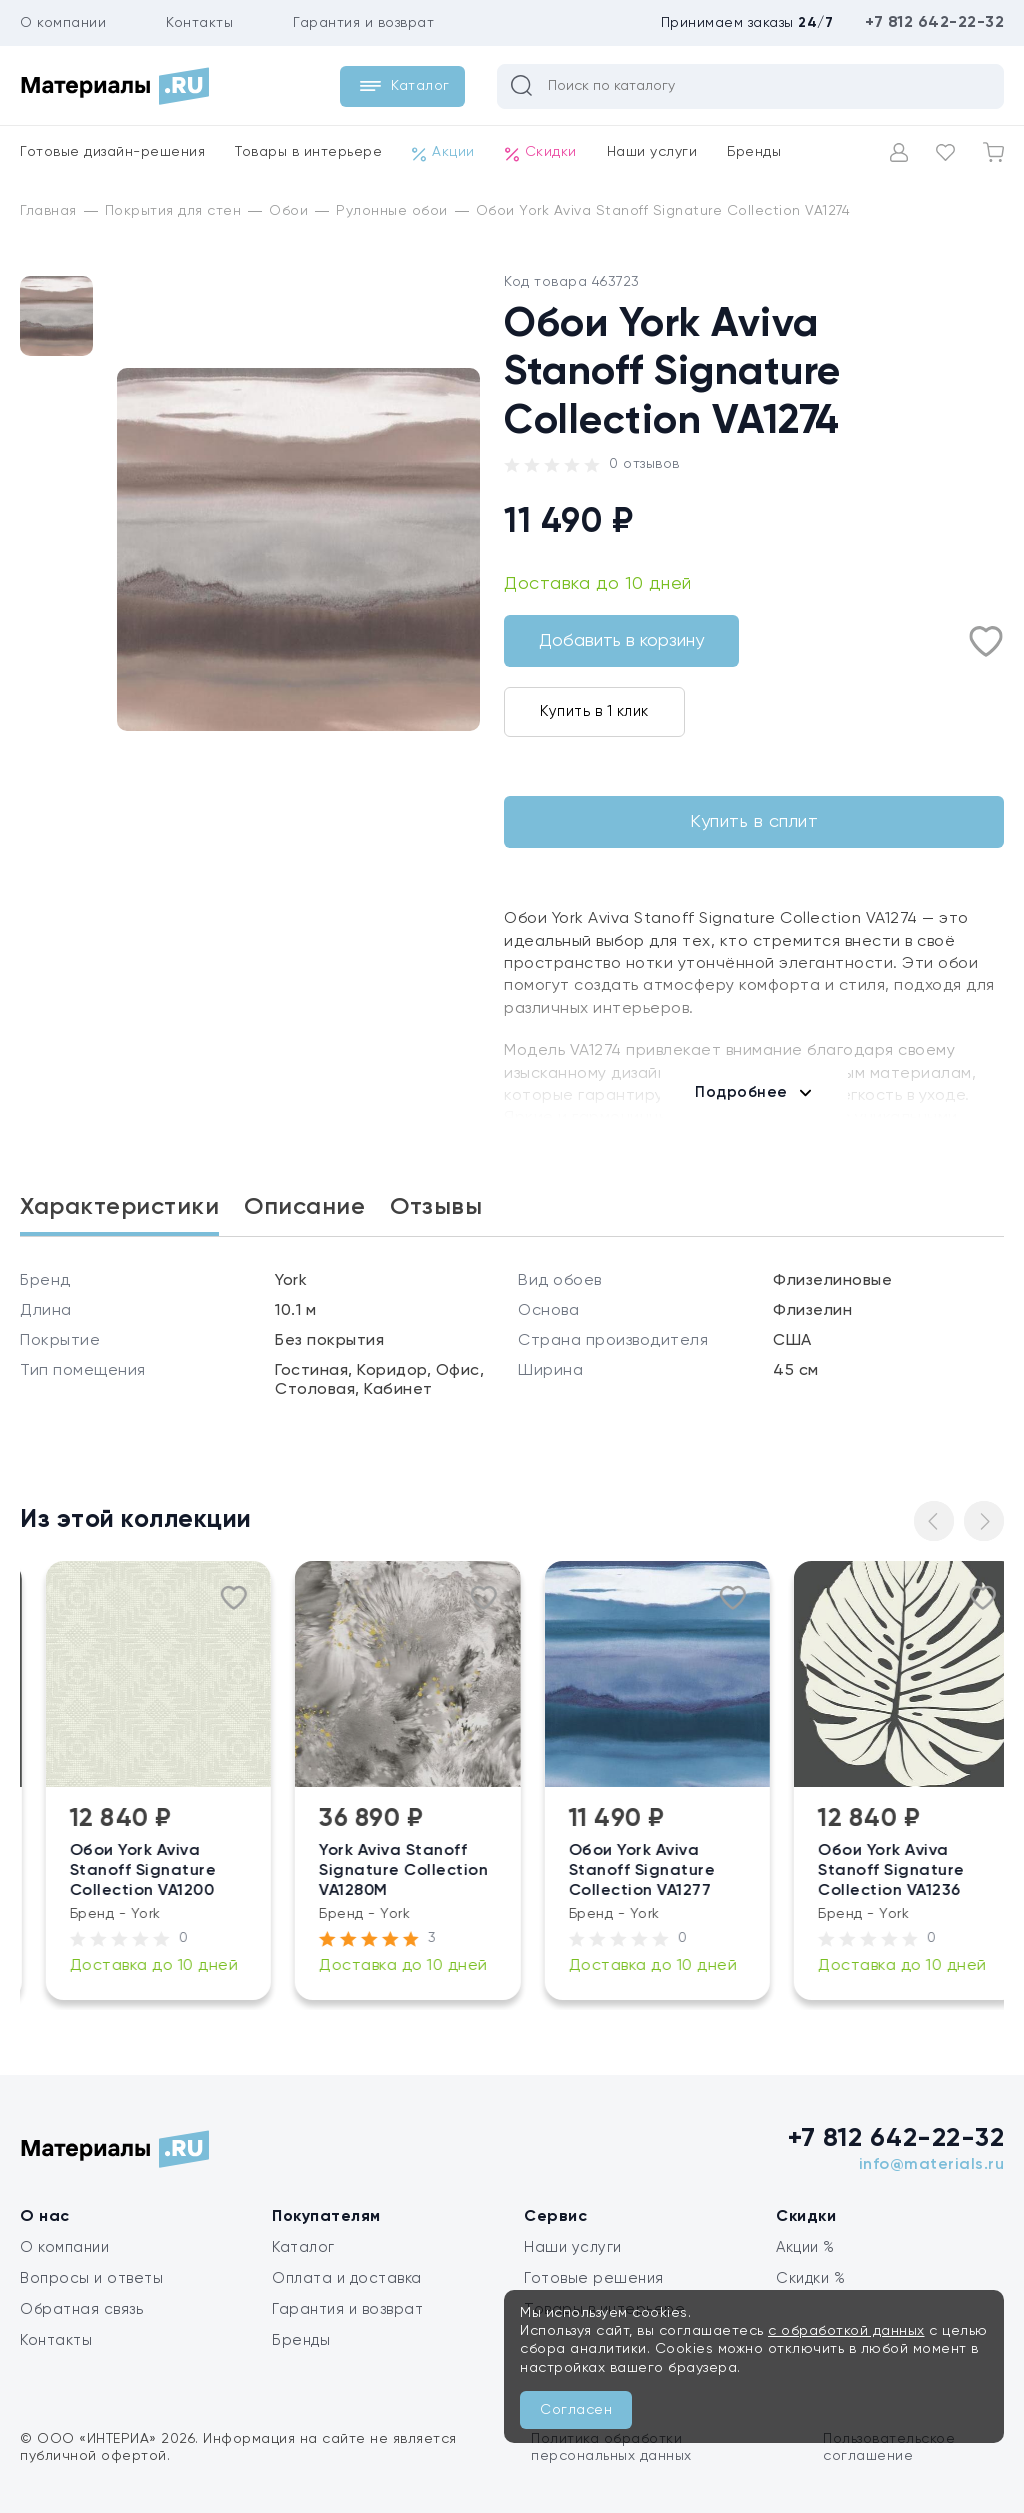 The width and height of the screenshot is (1024, 2513). I want to click on Согласен, so click(576, 2410).